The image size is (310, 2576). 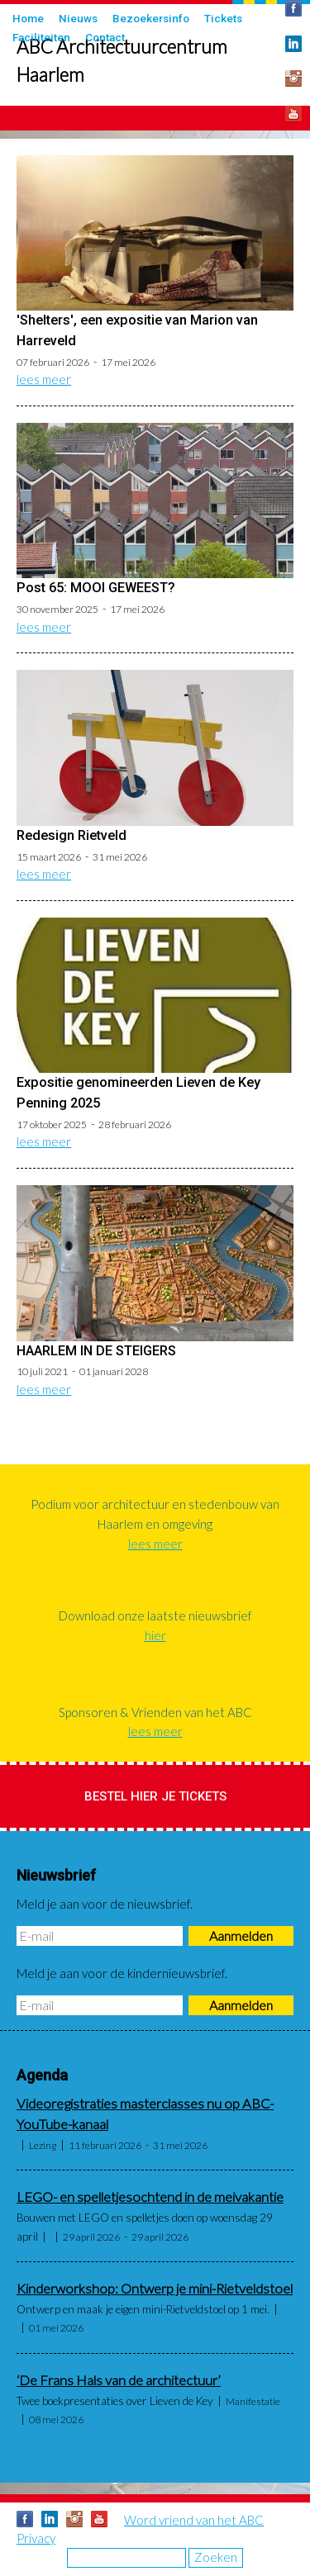 What do you see at coordinates (96, 587) in the screenshot?
I see `Post 65: MOOI GEWEEST?` at bounding box center [96, 587].